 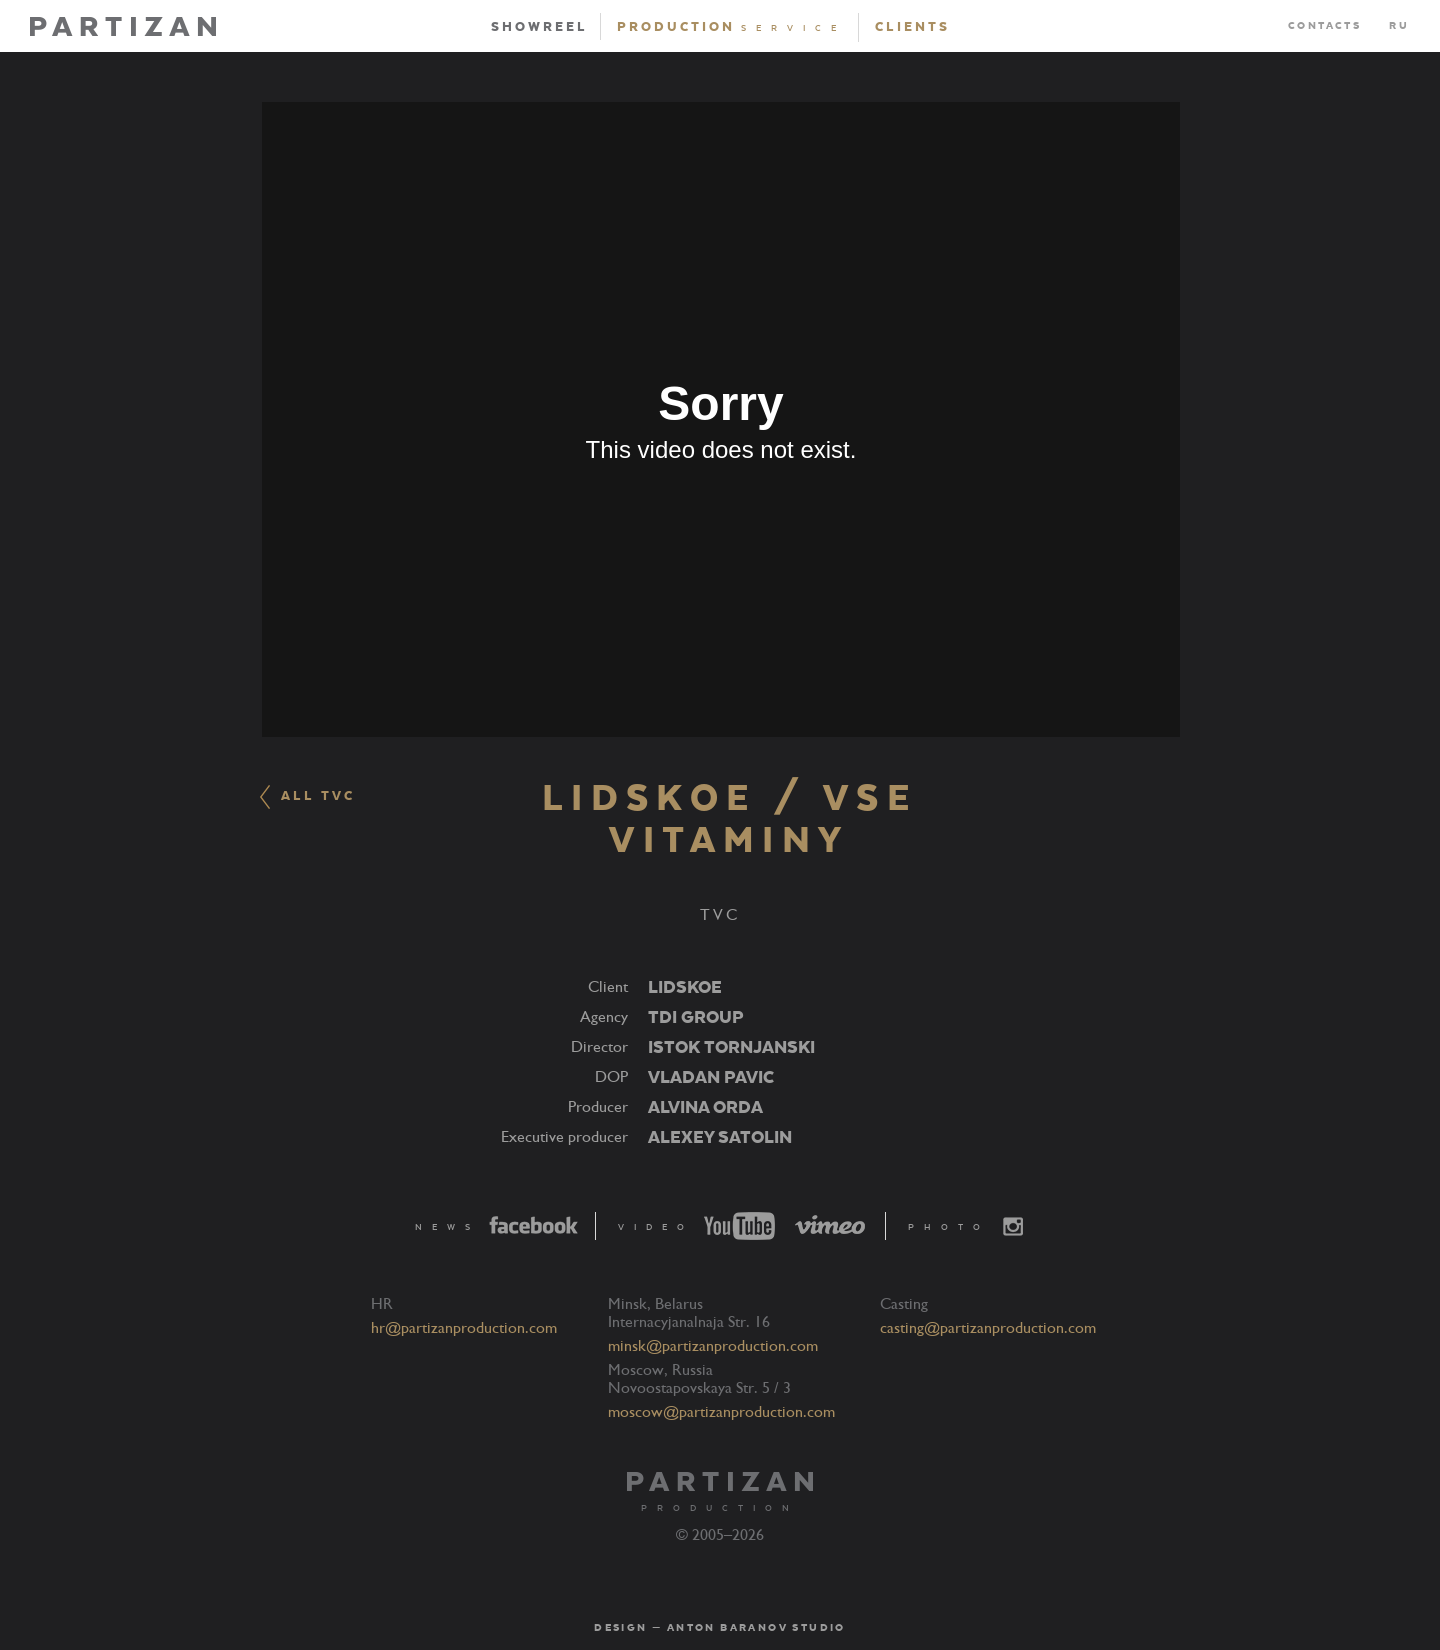 What do you see at coordinates (912, 26) in the screenshot?
I see `Clients` at bounding box center [912, 26].